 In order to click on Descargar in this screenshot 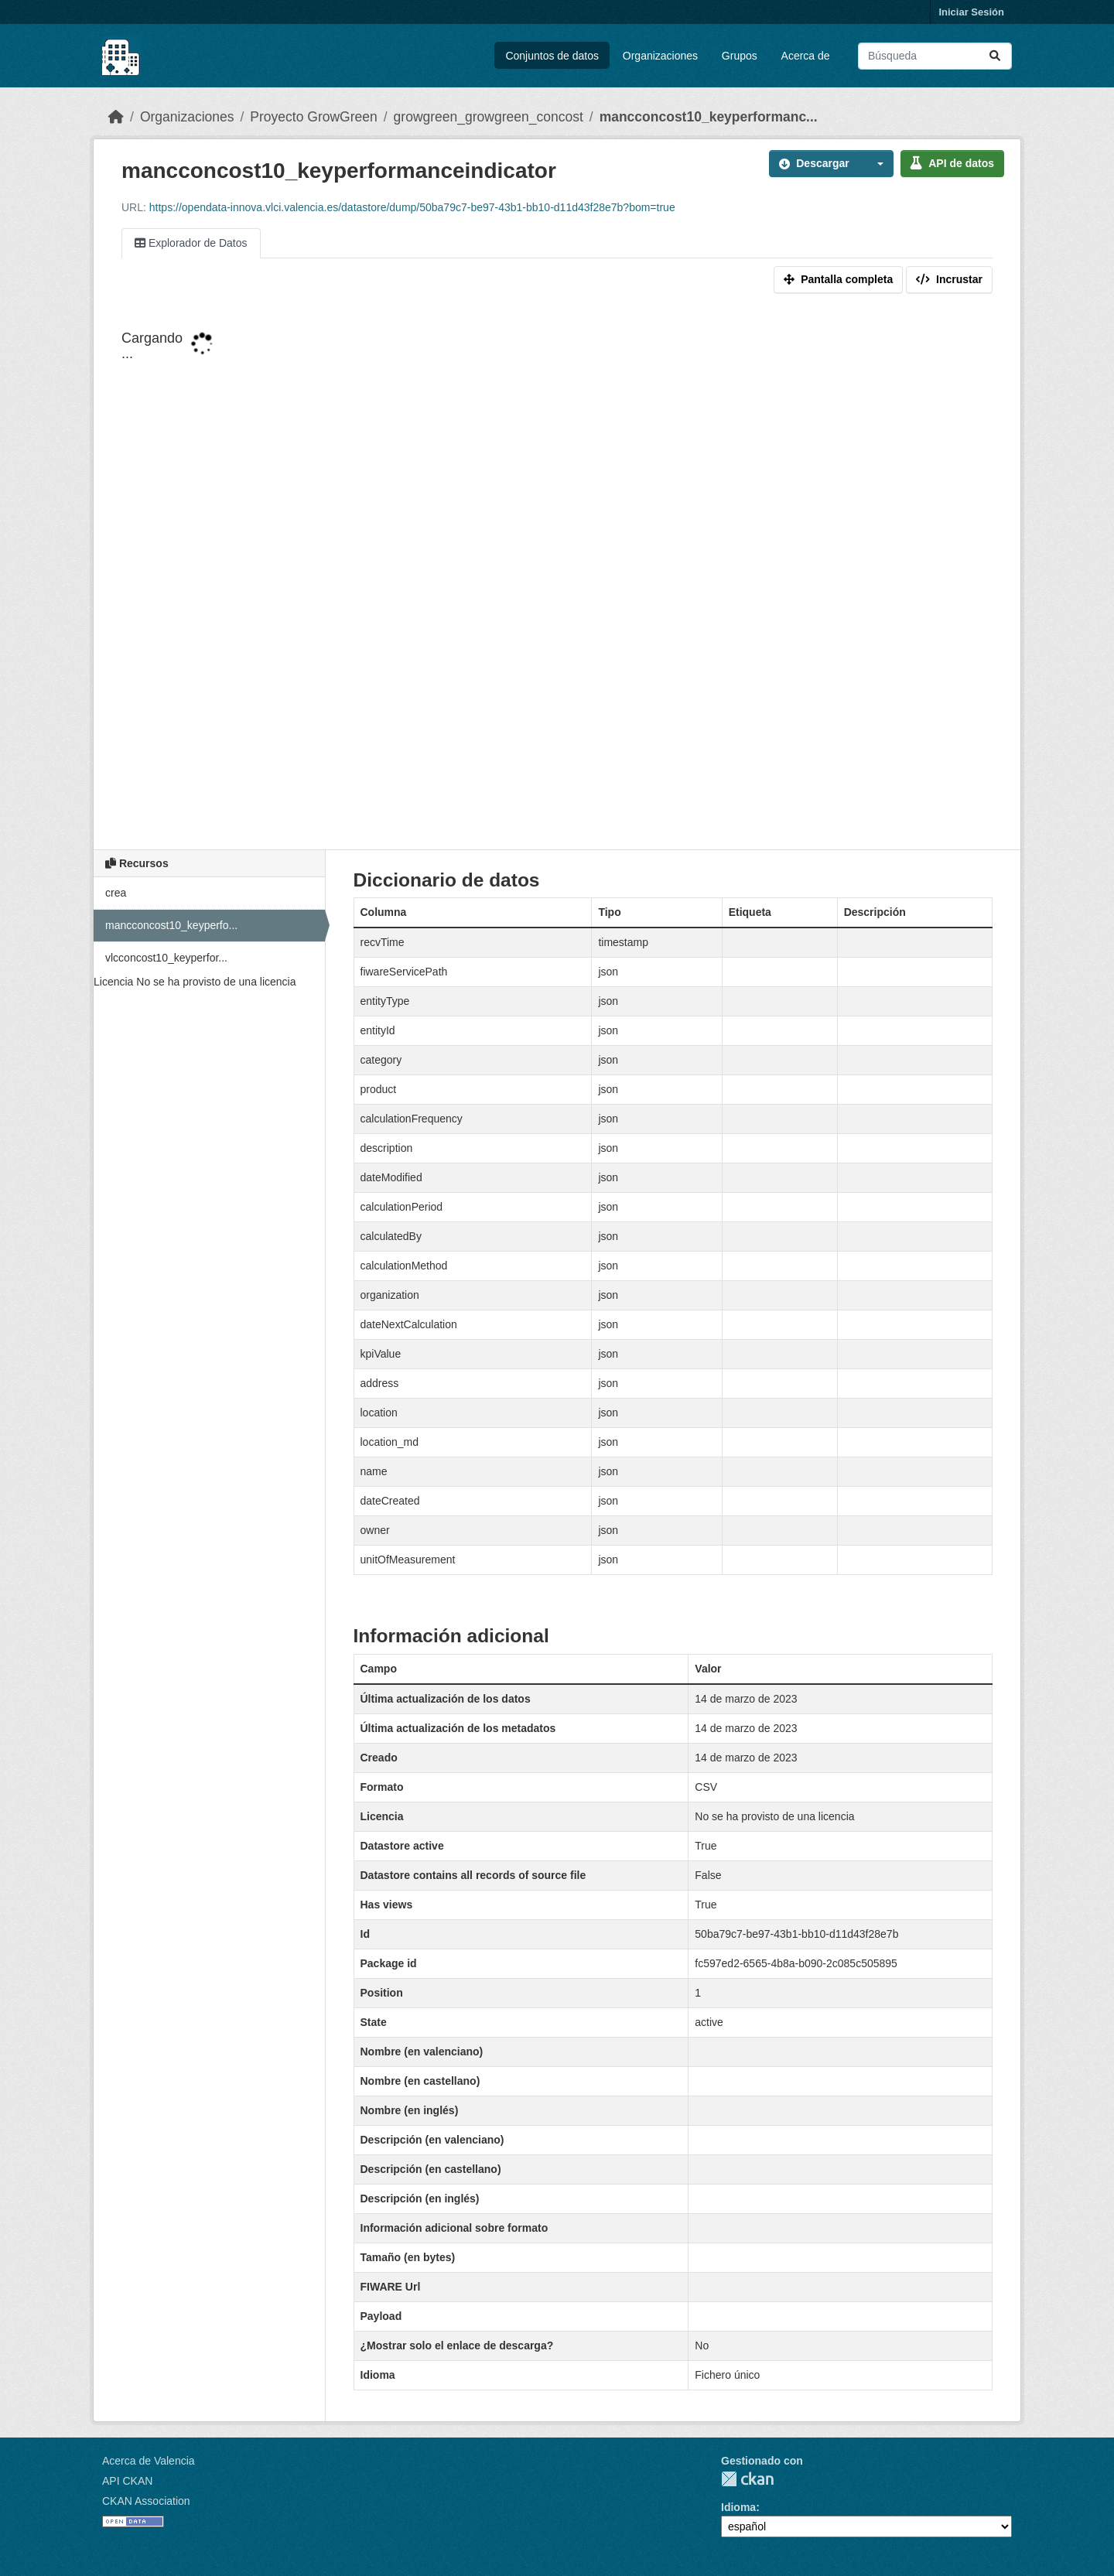, I will do `click(814, 163)`.